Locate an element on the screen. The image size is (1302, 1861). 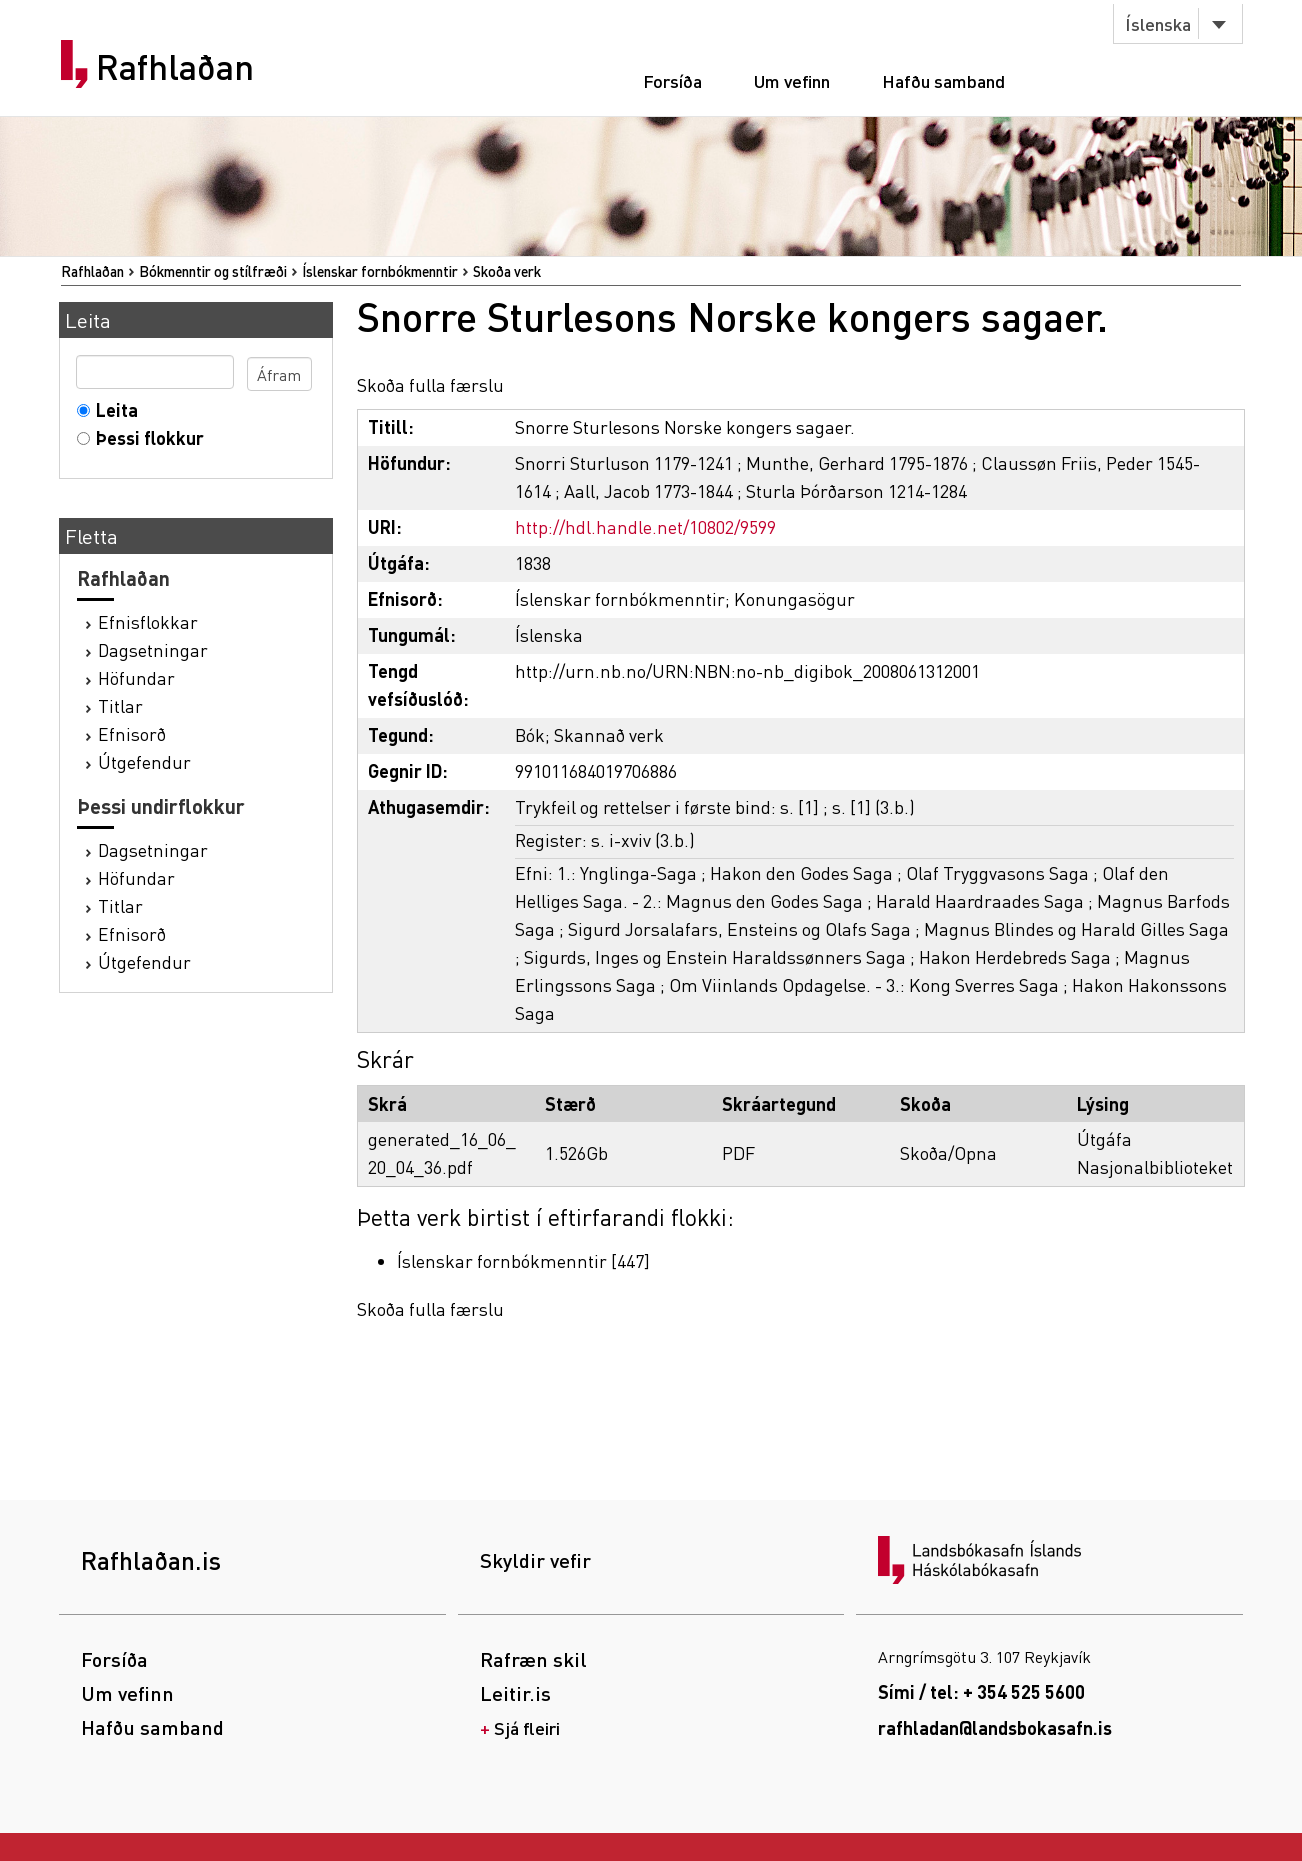
Sturla Þórðarson 1214-1284 is located at coordinates (856, 490).